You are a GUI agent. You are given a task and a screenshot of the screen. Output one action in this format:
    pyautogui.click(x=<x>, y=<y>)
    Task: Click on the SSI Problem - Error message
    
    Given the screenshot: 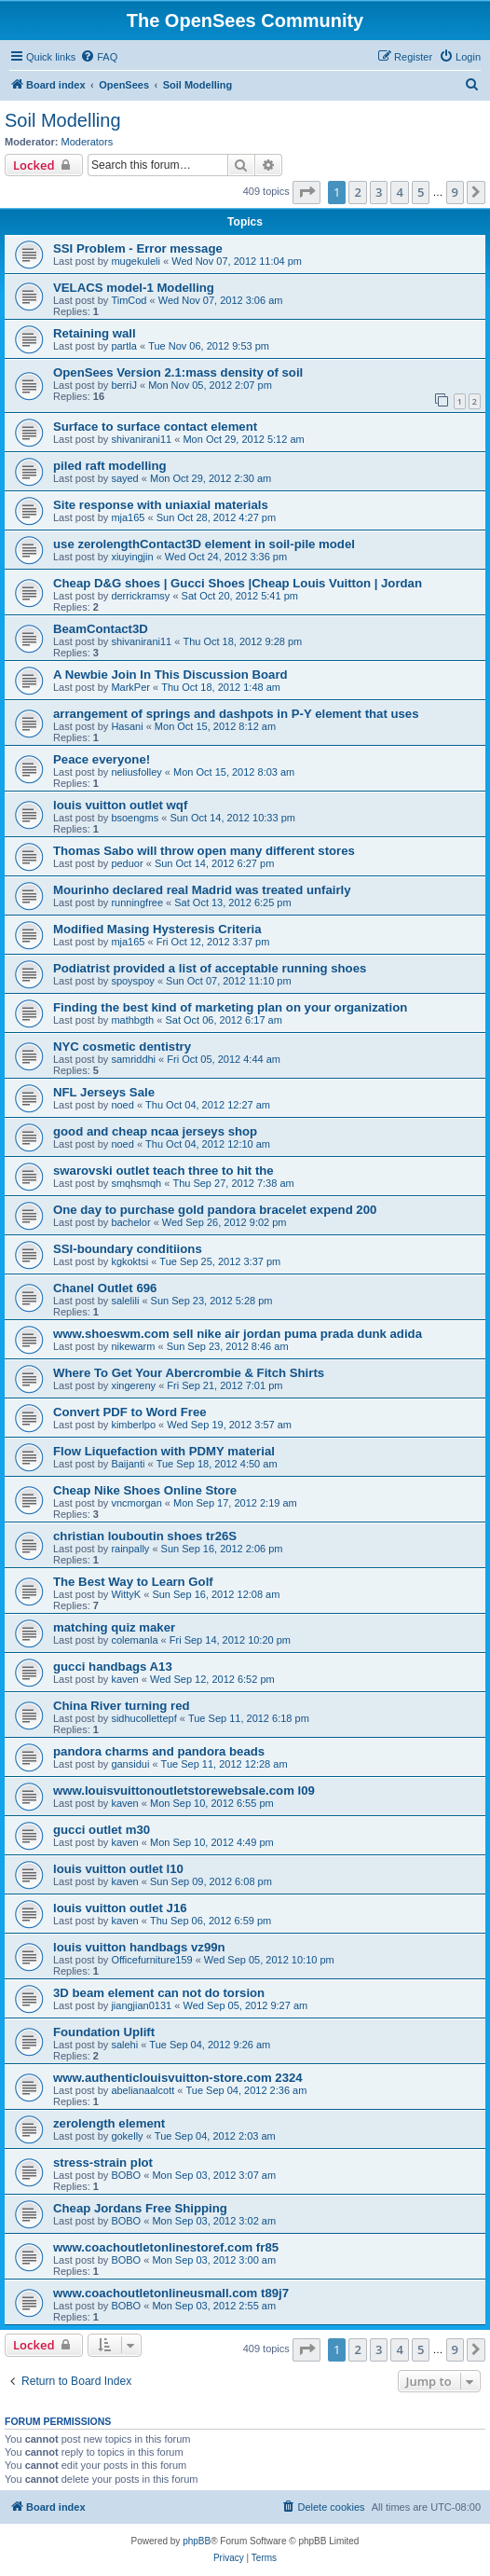 What is the action you would take?
    pyautogui.click(x=138, y=248)
    